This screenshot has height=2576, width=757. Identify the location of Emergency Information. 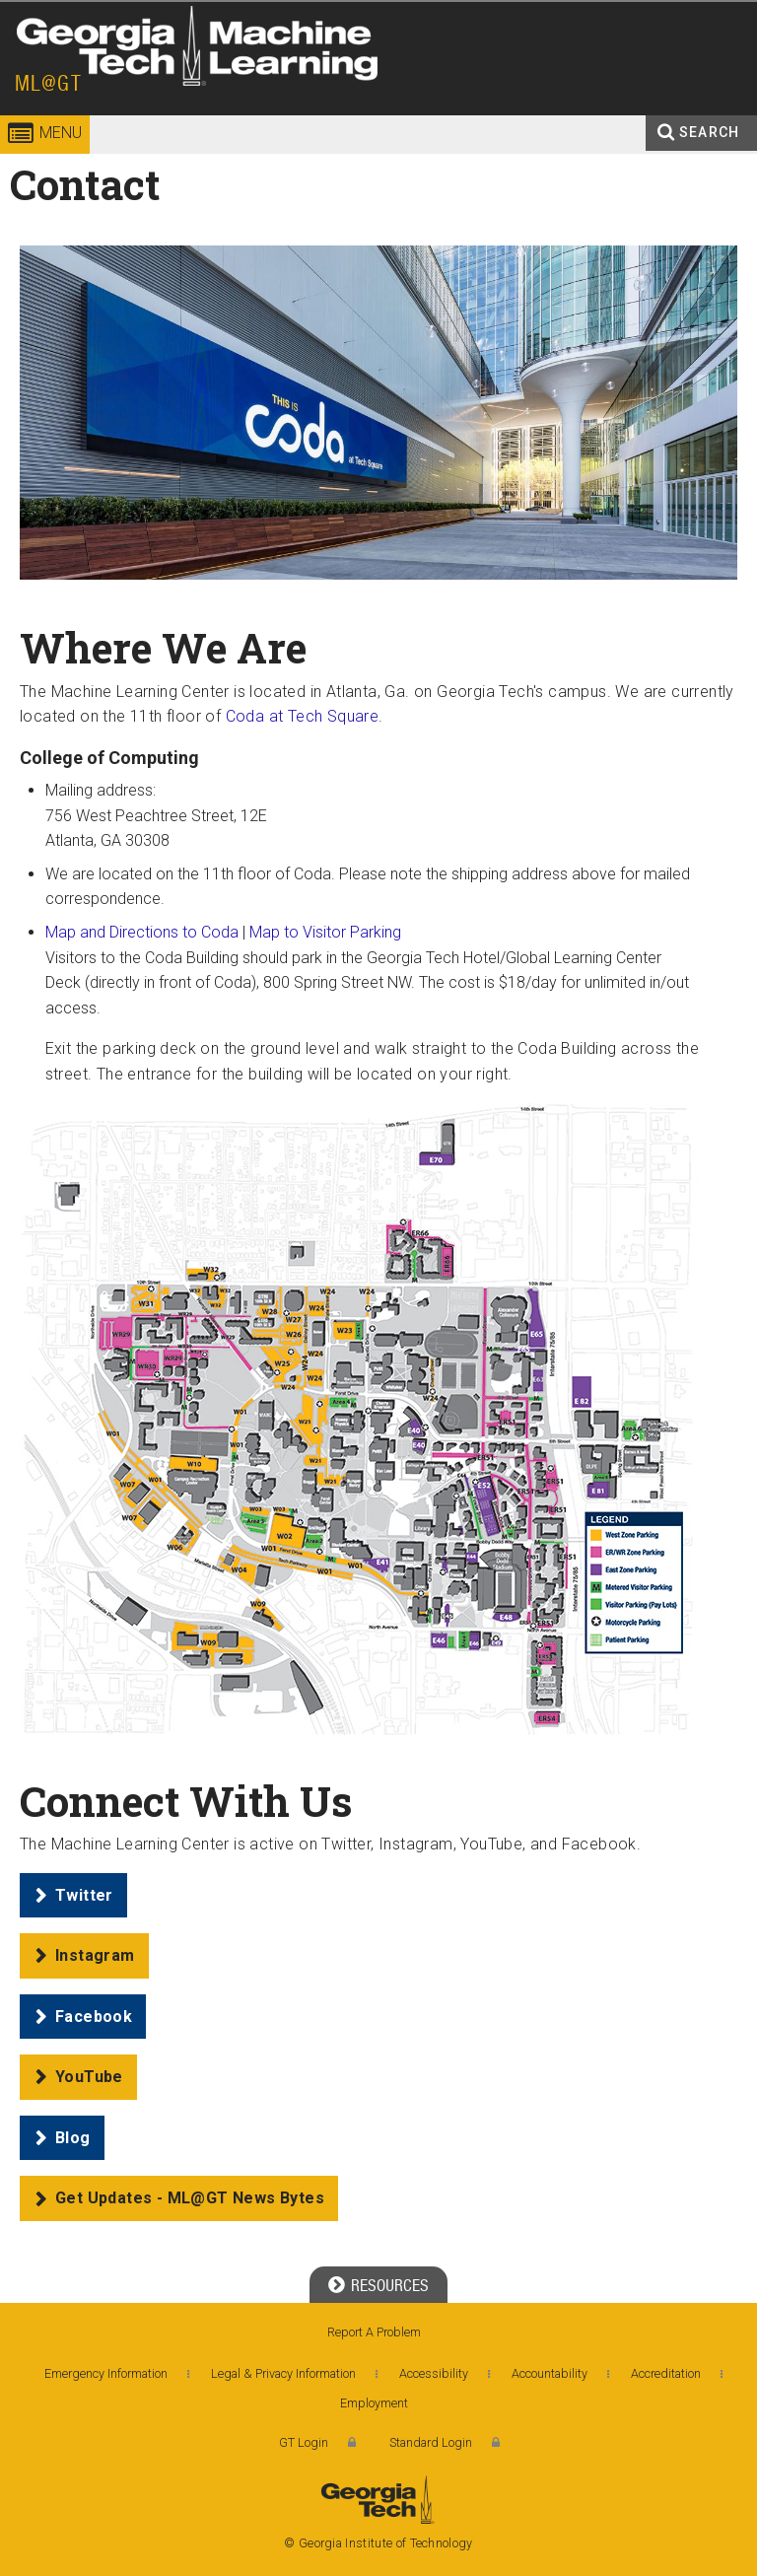
(106, 2373).